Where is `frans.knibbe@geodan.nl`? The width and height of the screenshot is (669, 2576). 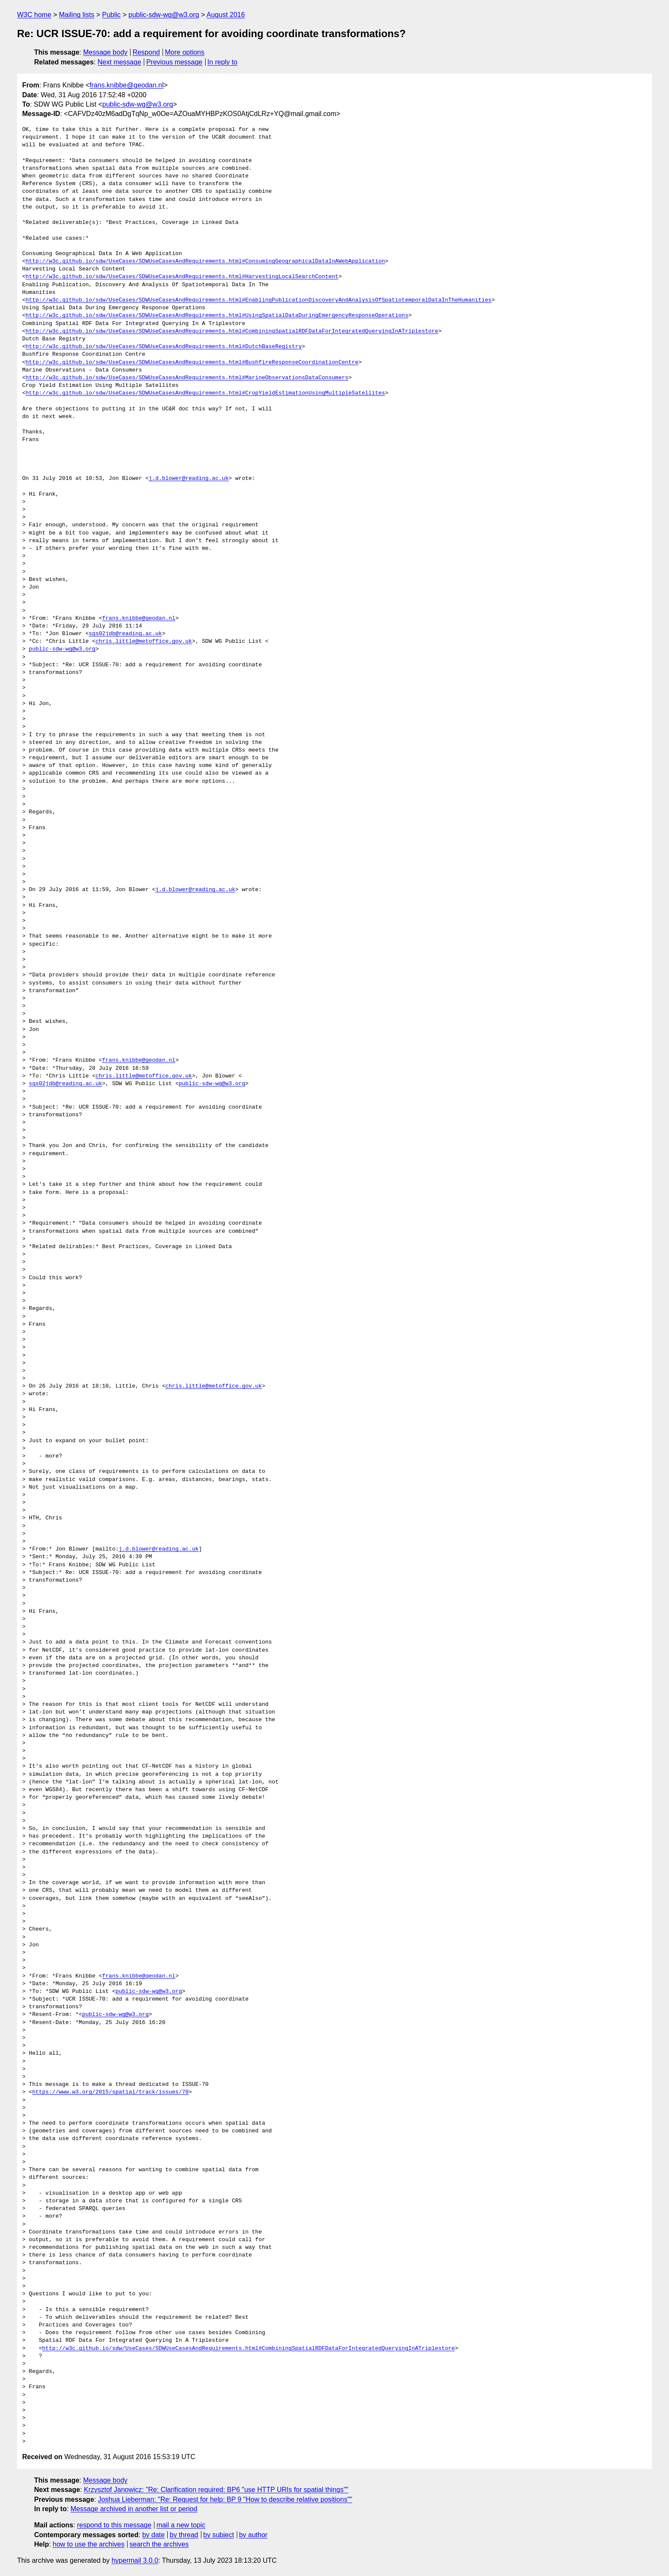
frans.knibbe@geodan.nl is located at coordinates (127, 85).